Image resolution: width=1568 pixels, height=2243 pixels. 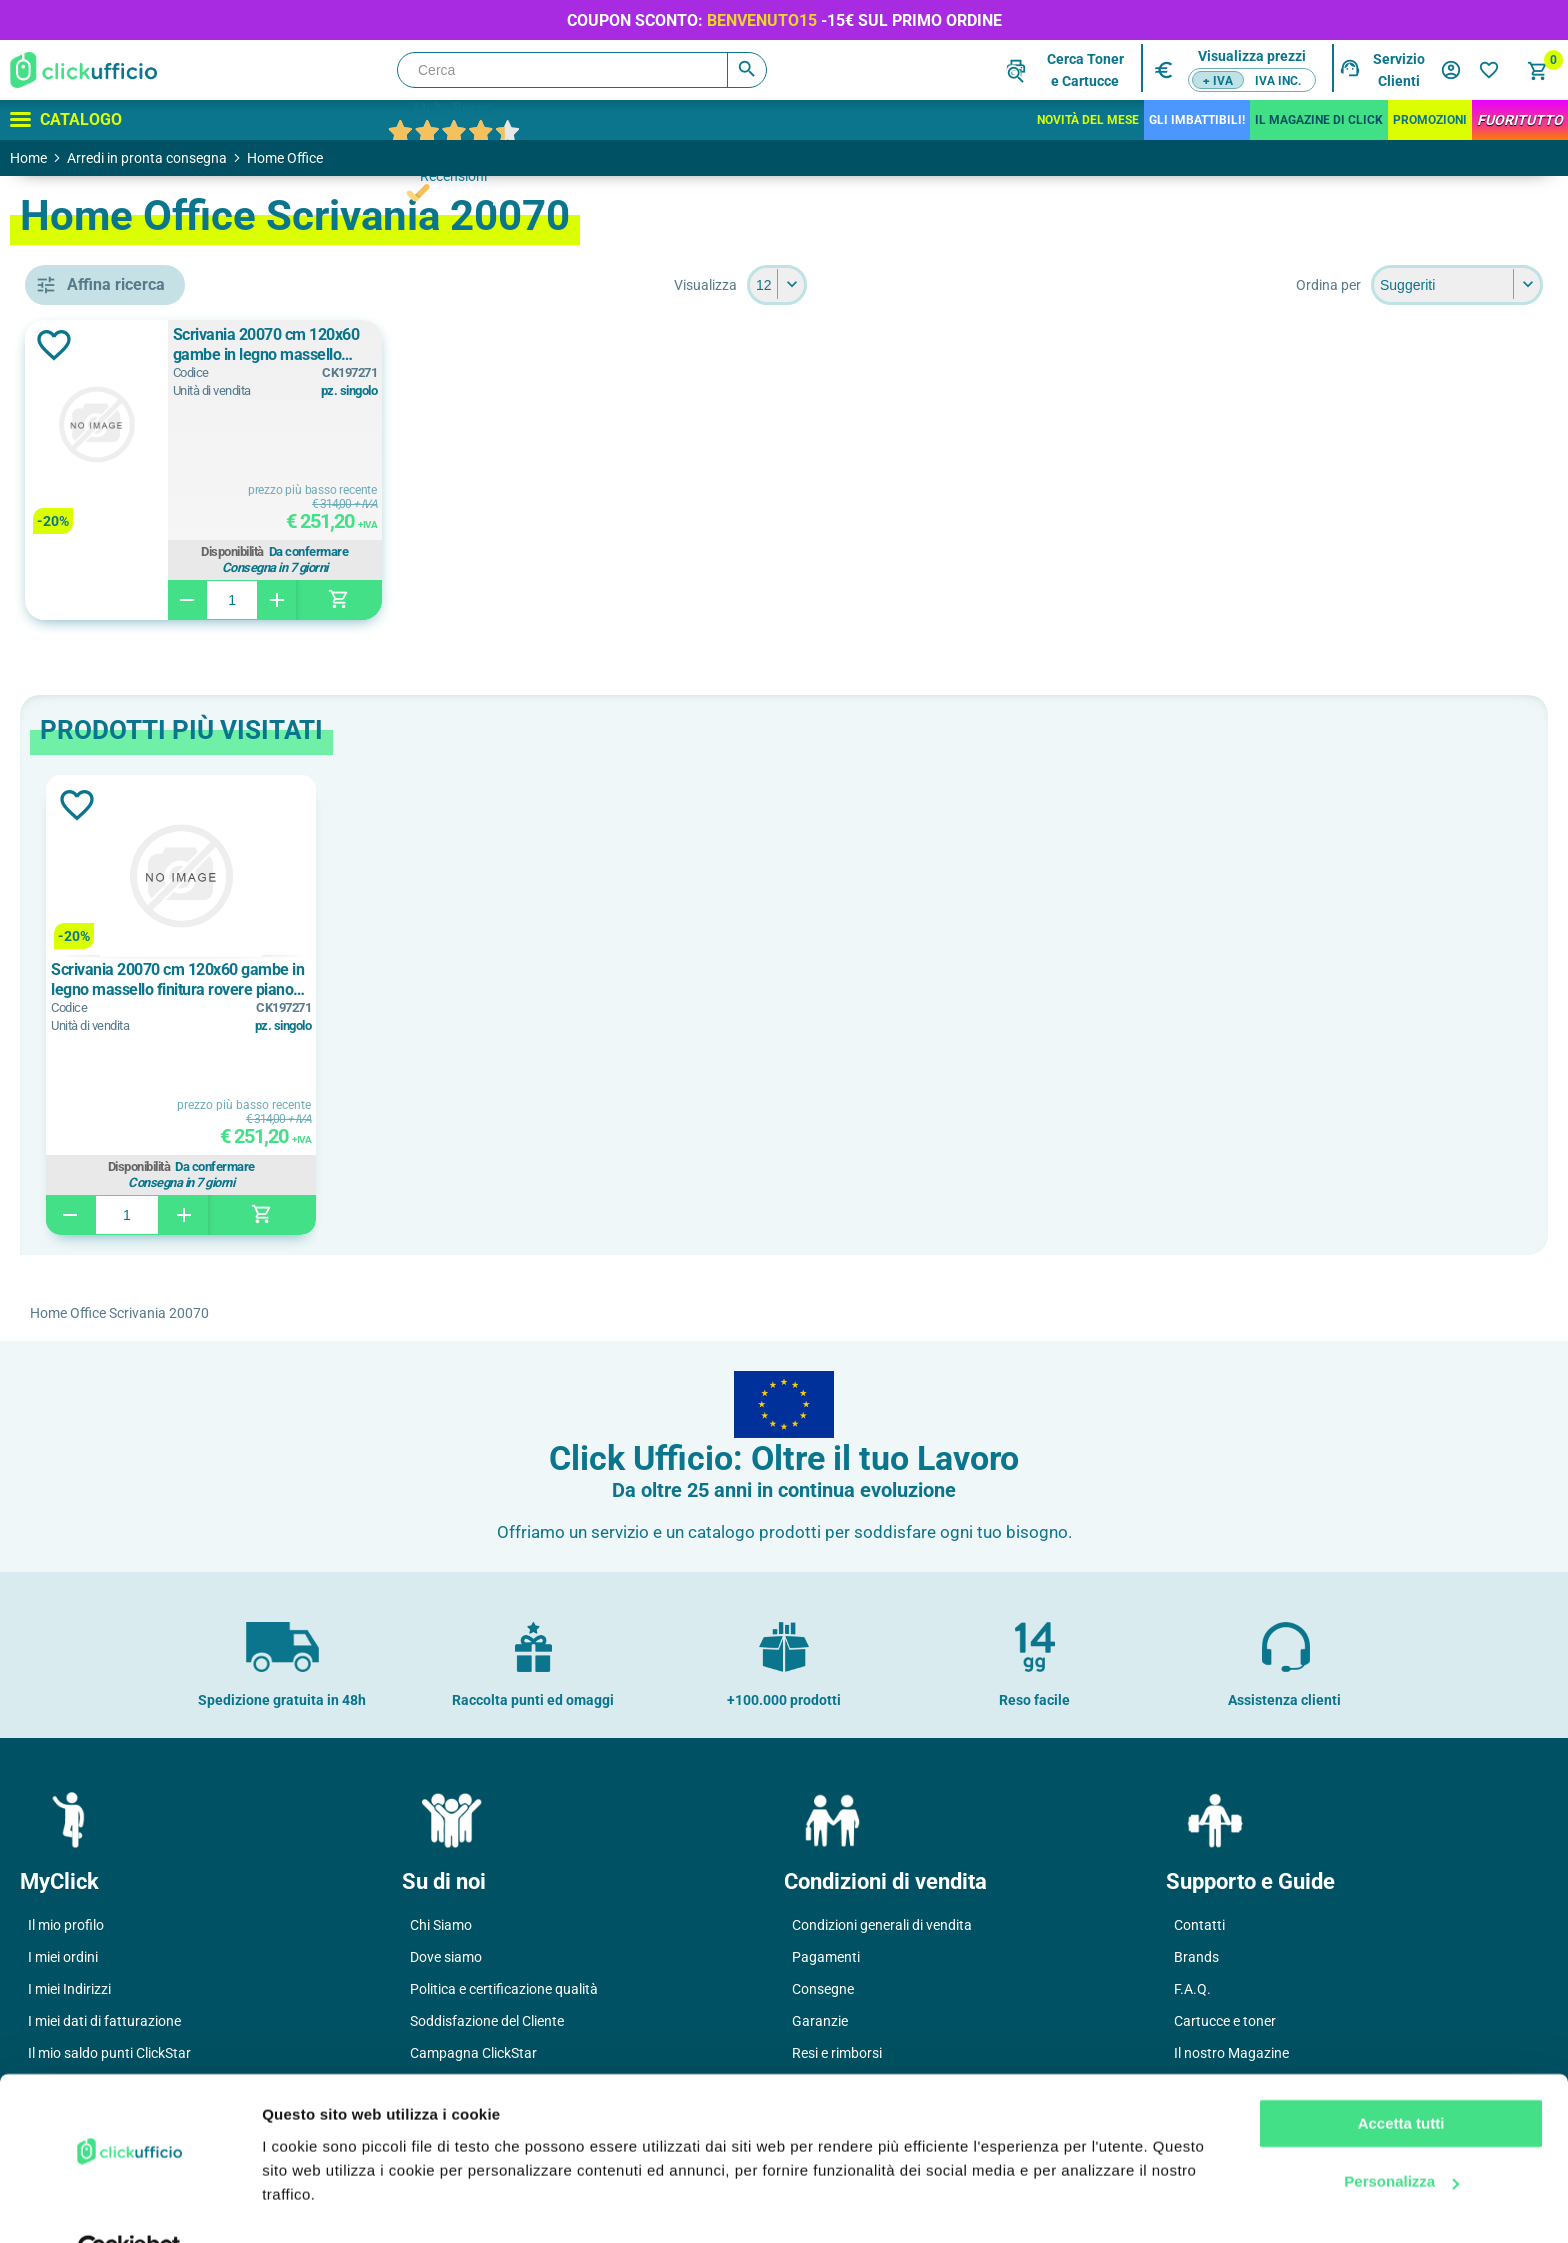 What do you see at coordinates (316, 2203) in the screenshot?
I see `Mostra dettagli` at bounding box center [316, 2203].